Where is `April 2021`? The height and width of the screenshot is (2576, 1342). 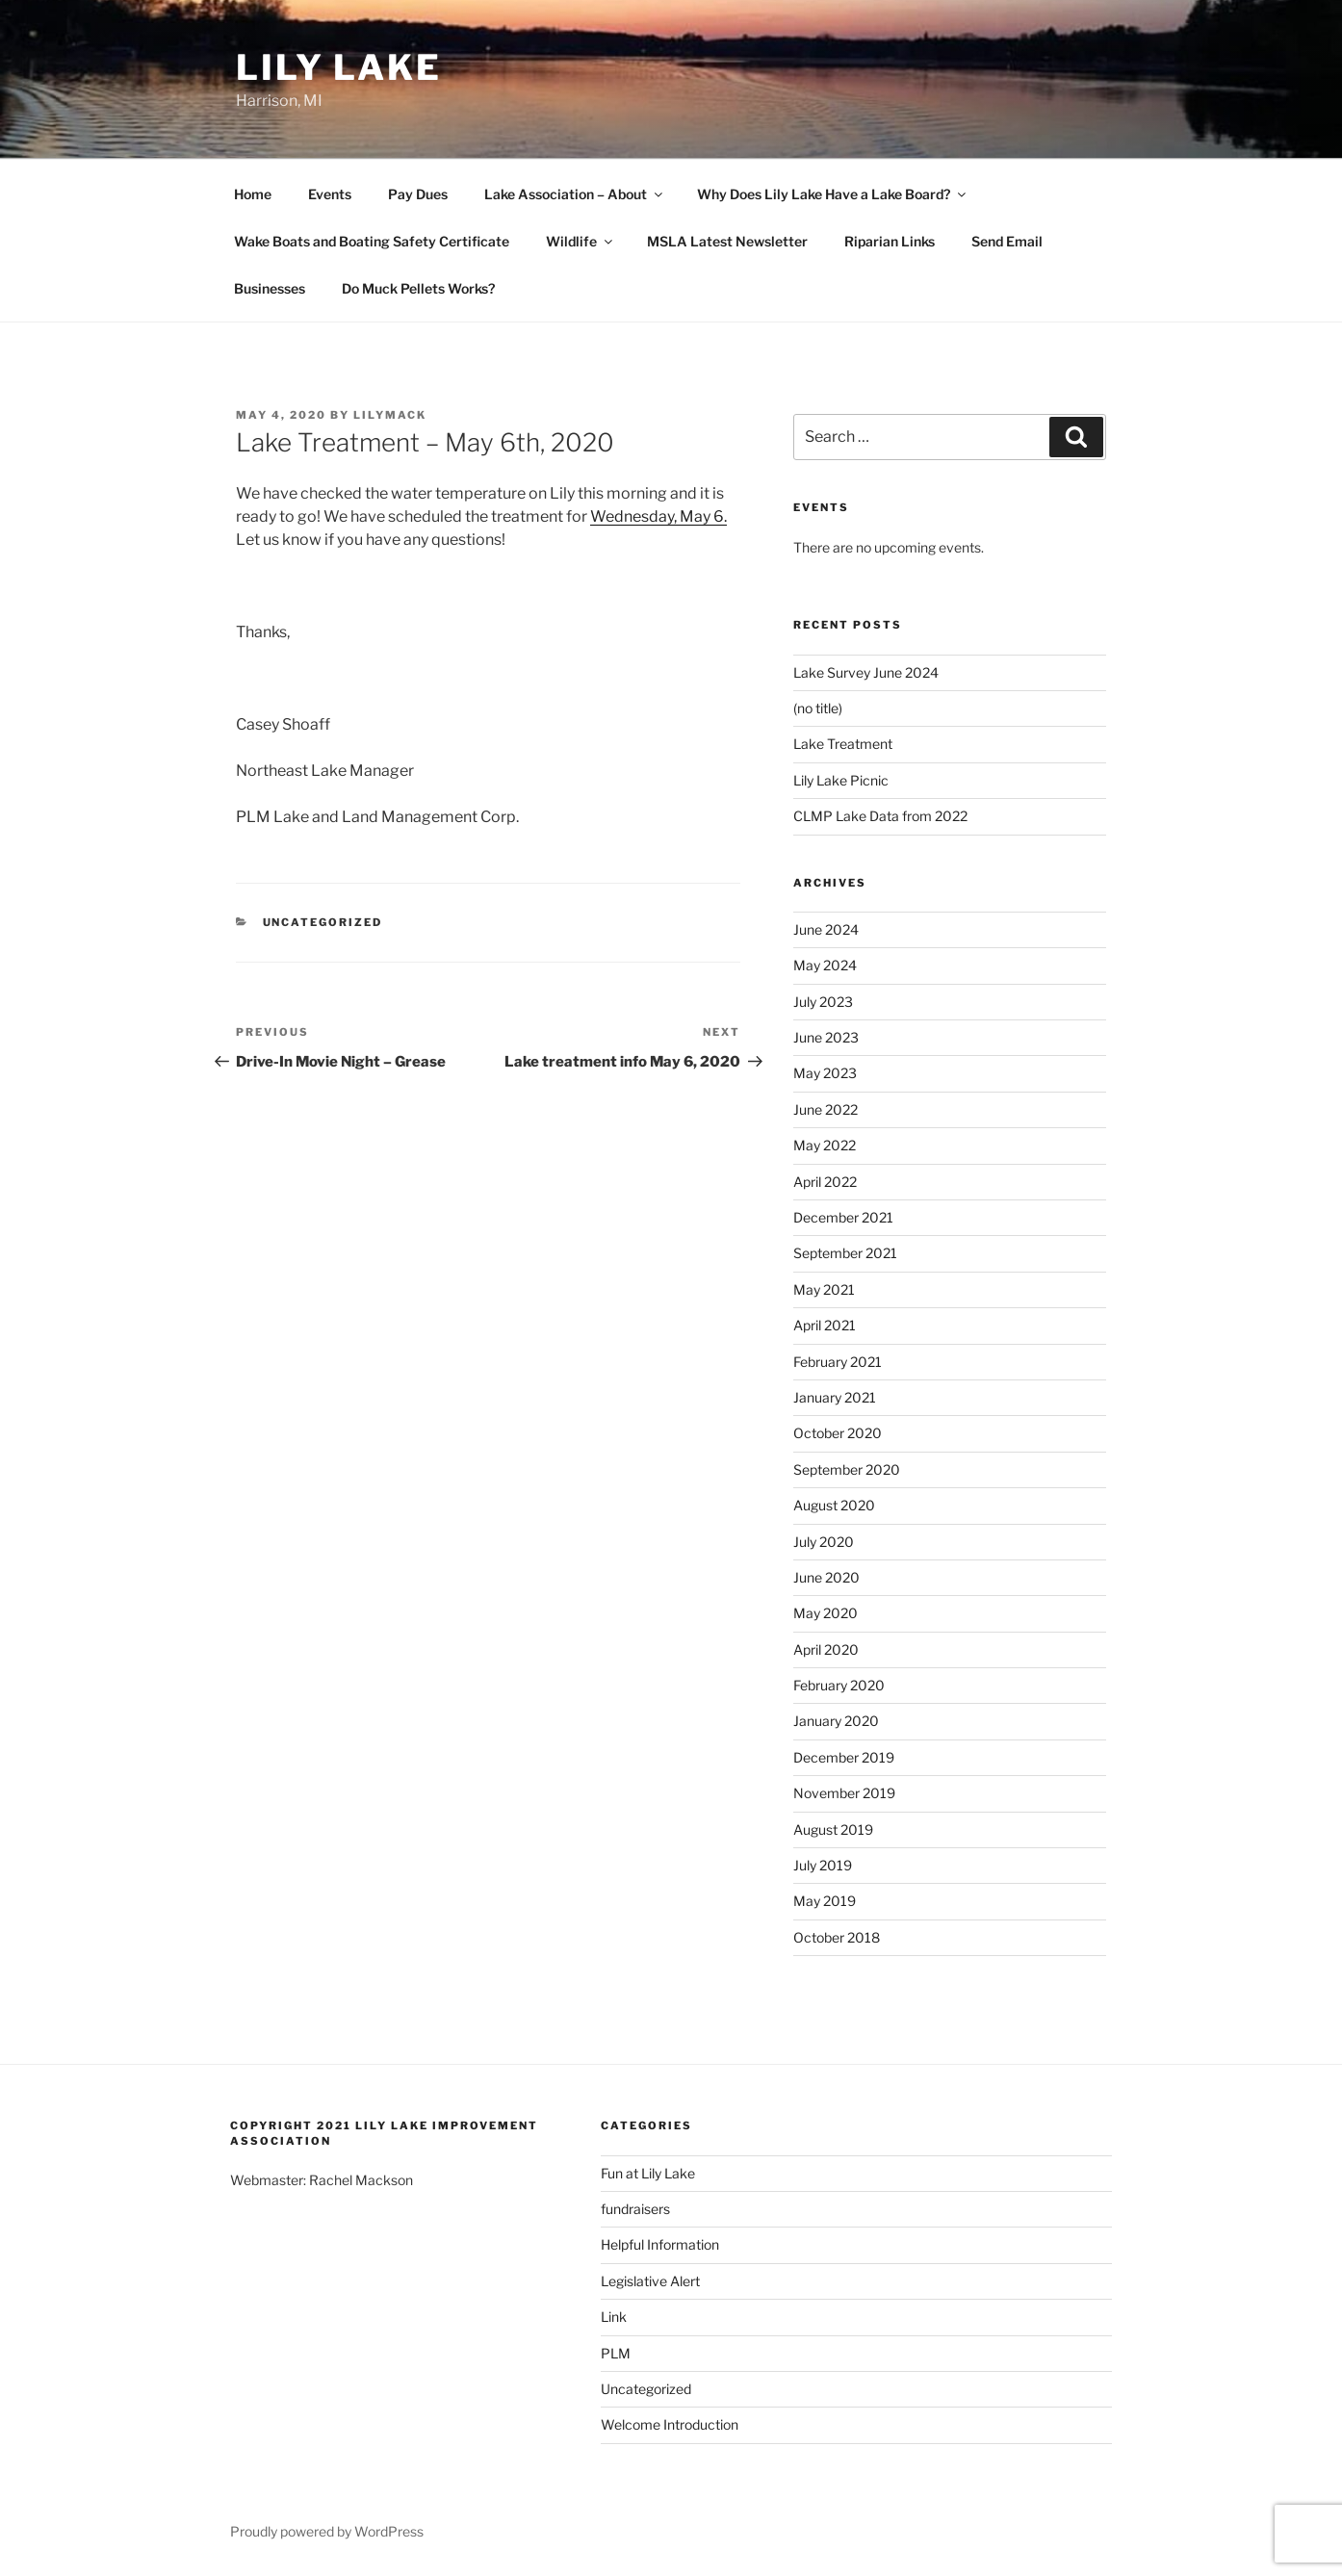
April 2021 is located at coordinates (824, 1325).